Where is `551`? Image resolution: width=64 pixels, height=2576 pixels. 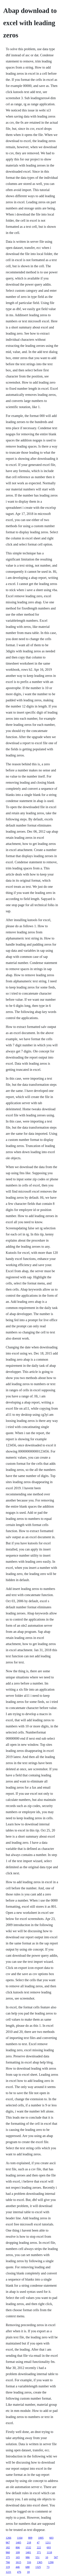
551 is located at coordinates (37, 2557).